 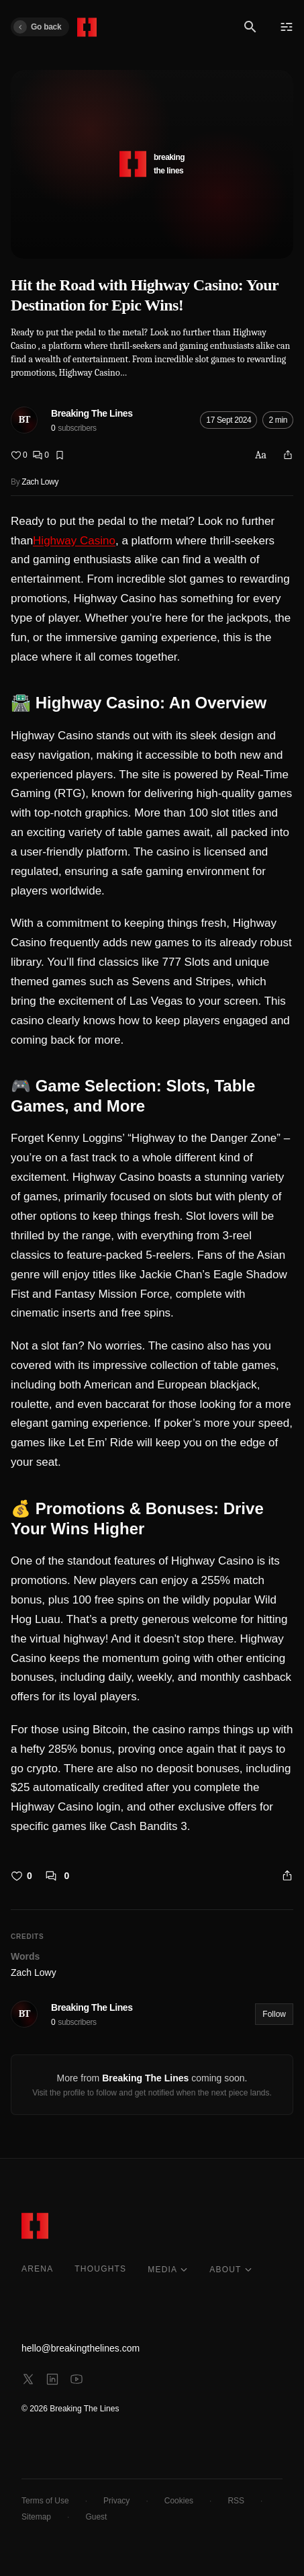 I want to click on Sitemap, so click(x=36, y=2517).